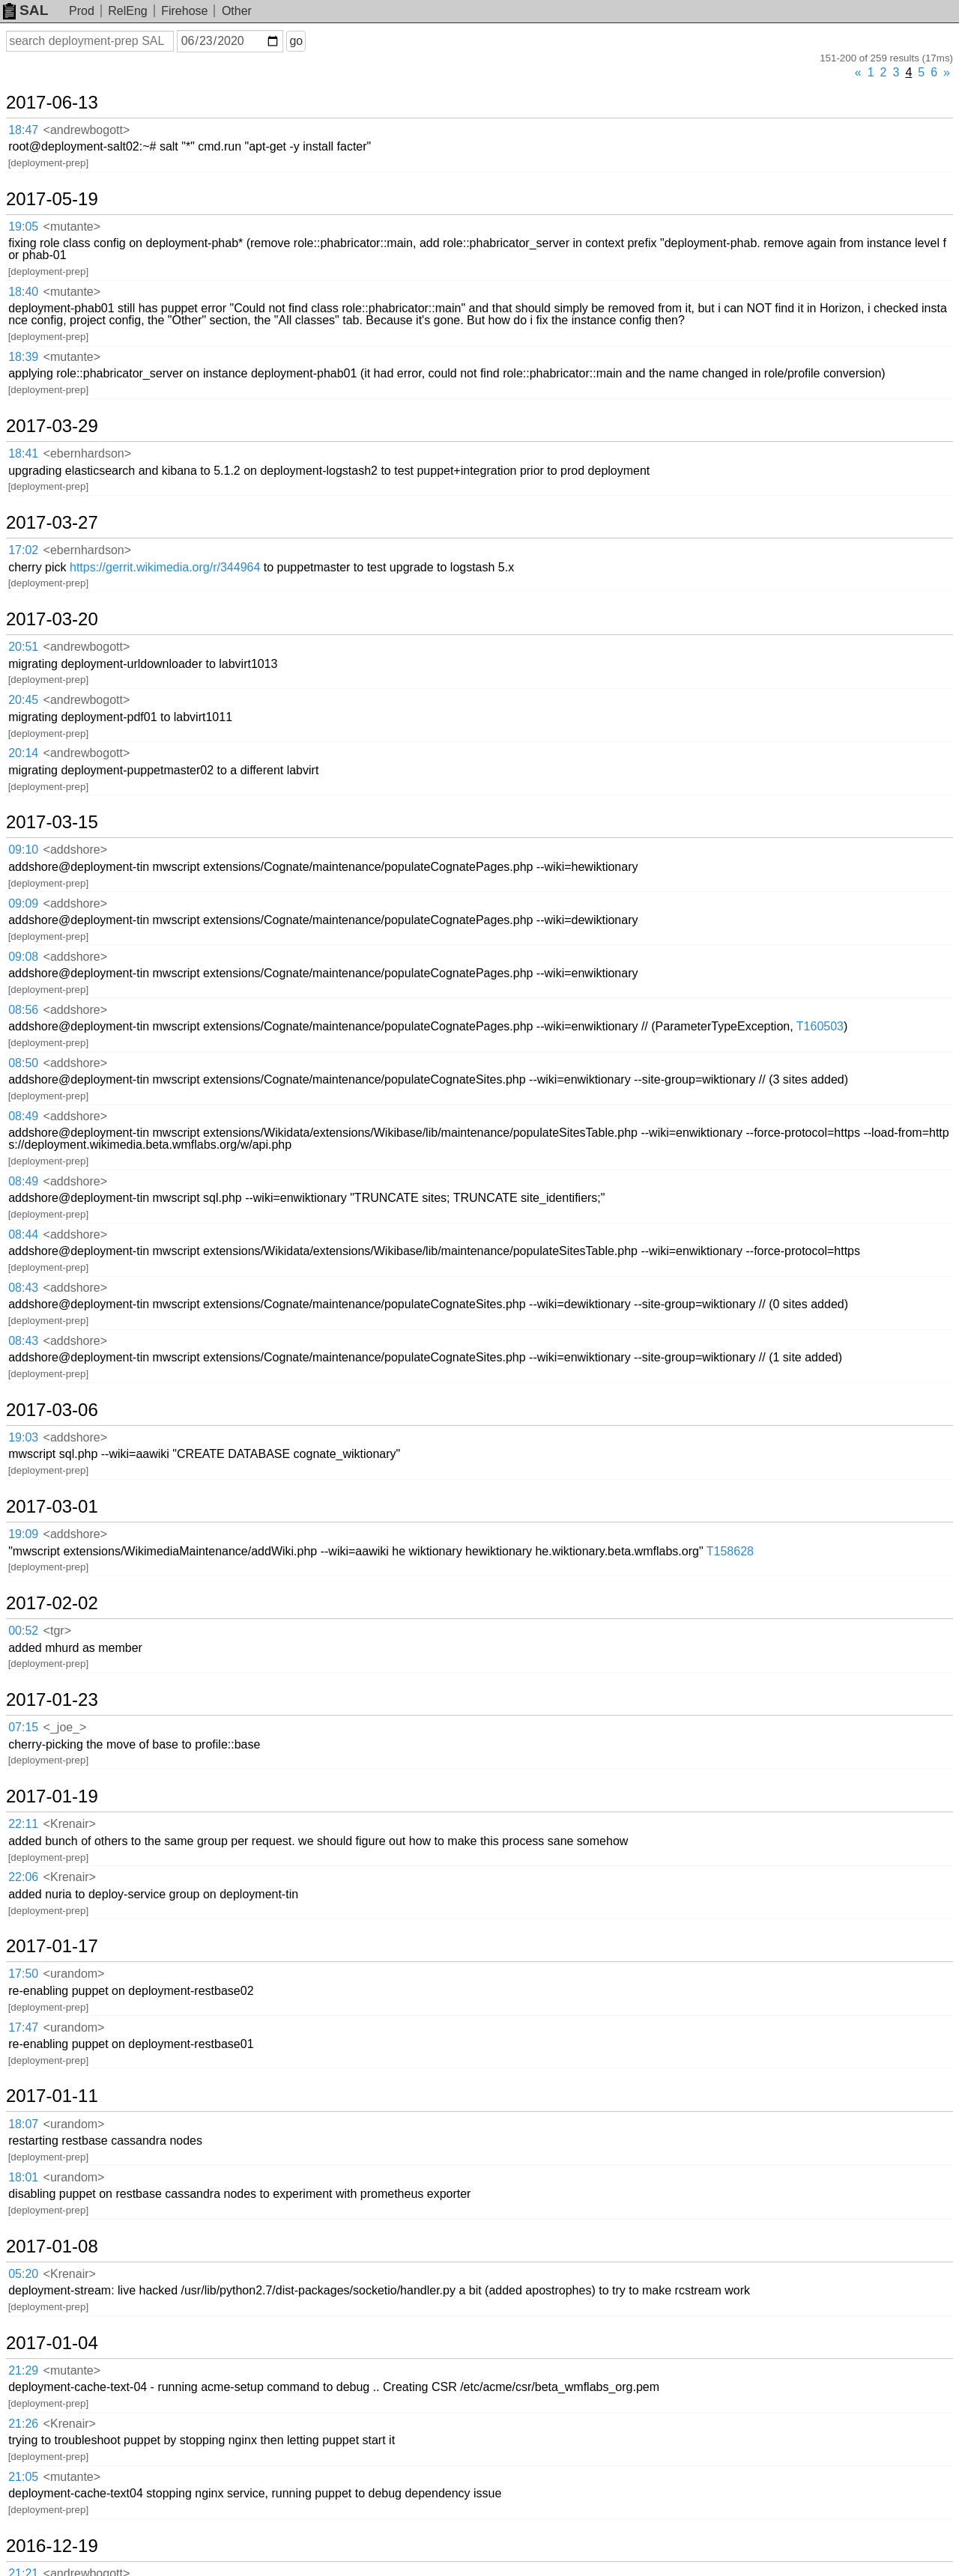  I want to click on Firehose, so click(184, 10).